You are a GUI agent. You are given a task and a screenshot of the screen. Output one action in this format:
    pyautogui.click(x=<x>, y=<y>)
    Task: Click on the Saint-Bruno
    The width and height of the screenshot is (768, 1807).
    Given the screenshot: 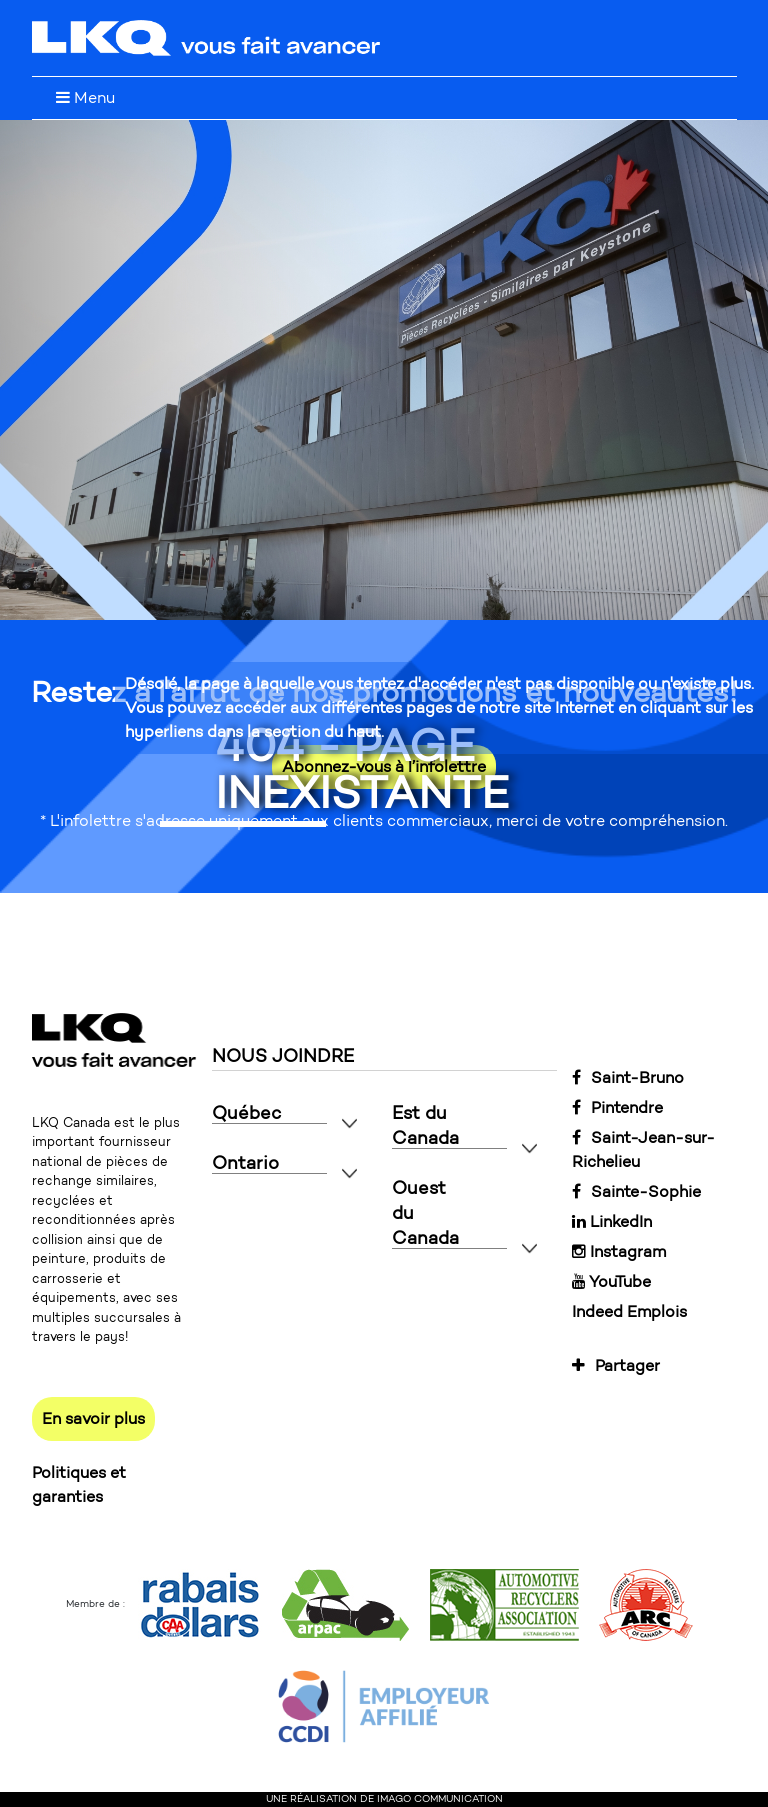 What is the action you would take?
    pyautogui.click(x=628, y=1077)
    